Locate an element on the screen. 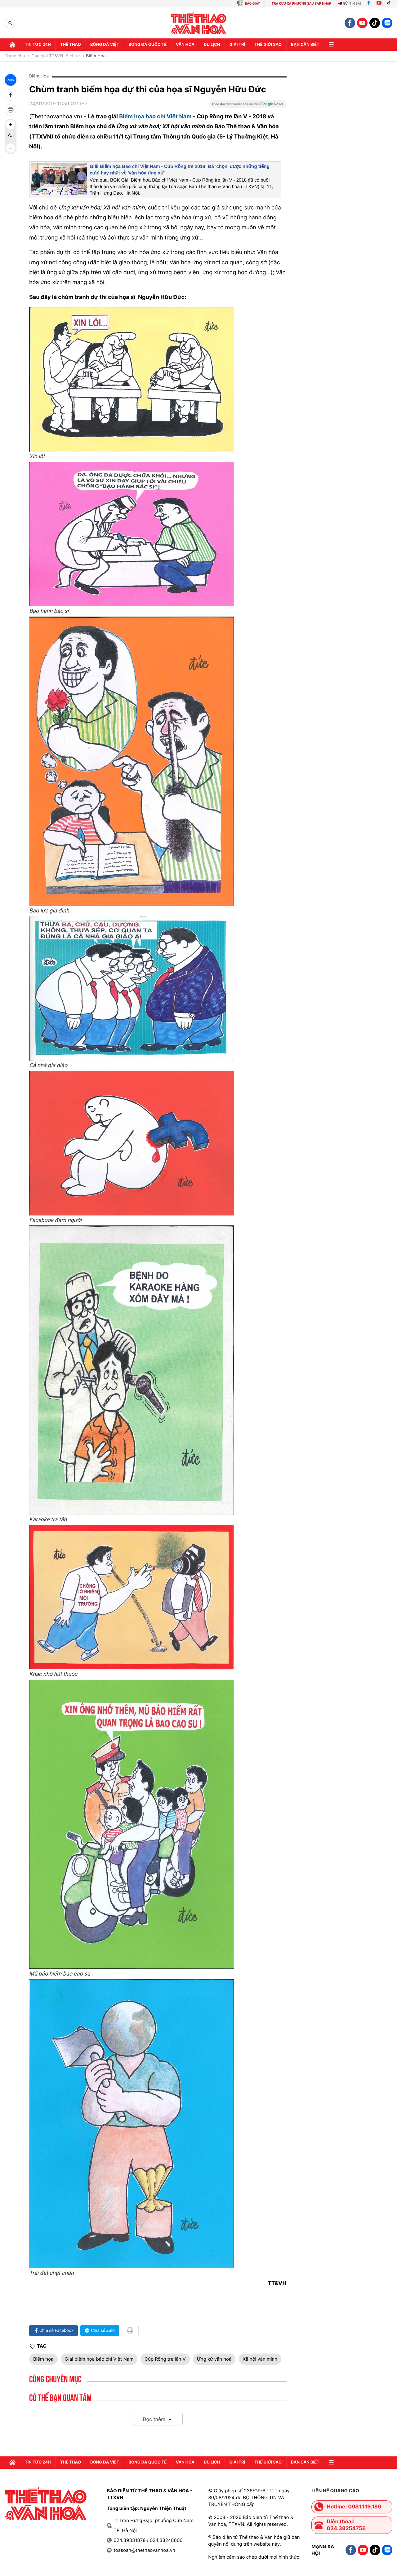 The width and height of the screenshot is (397, 2576). Bóng đá Việt is located at coordinates (104, 44).